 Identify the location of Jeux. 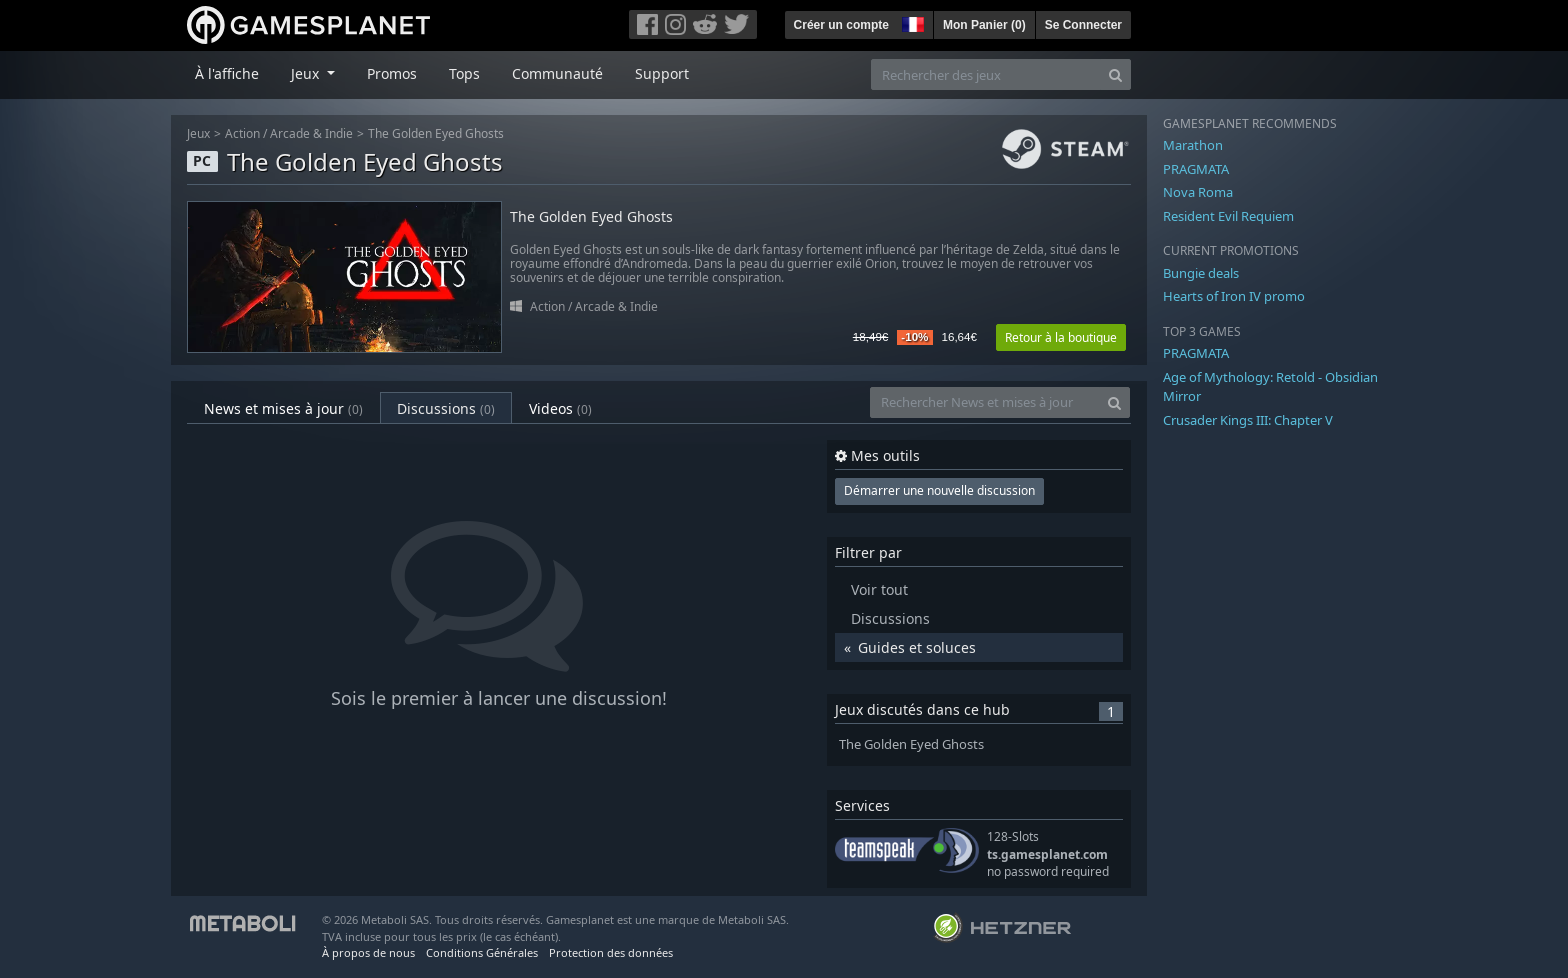
(198, 133).